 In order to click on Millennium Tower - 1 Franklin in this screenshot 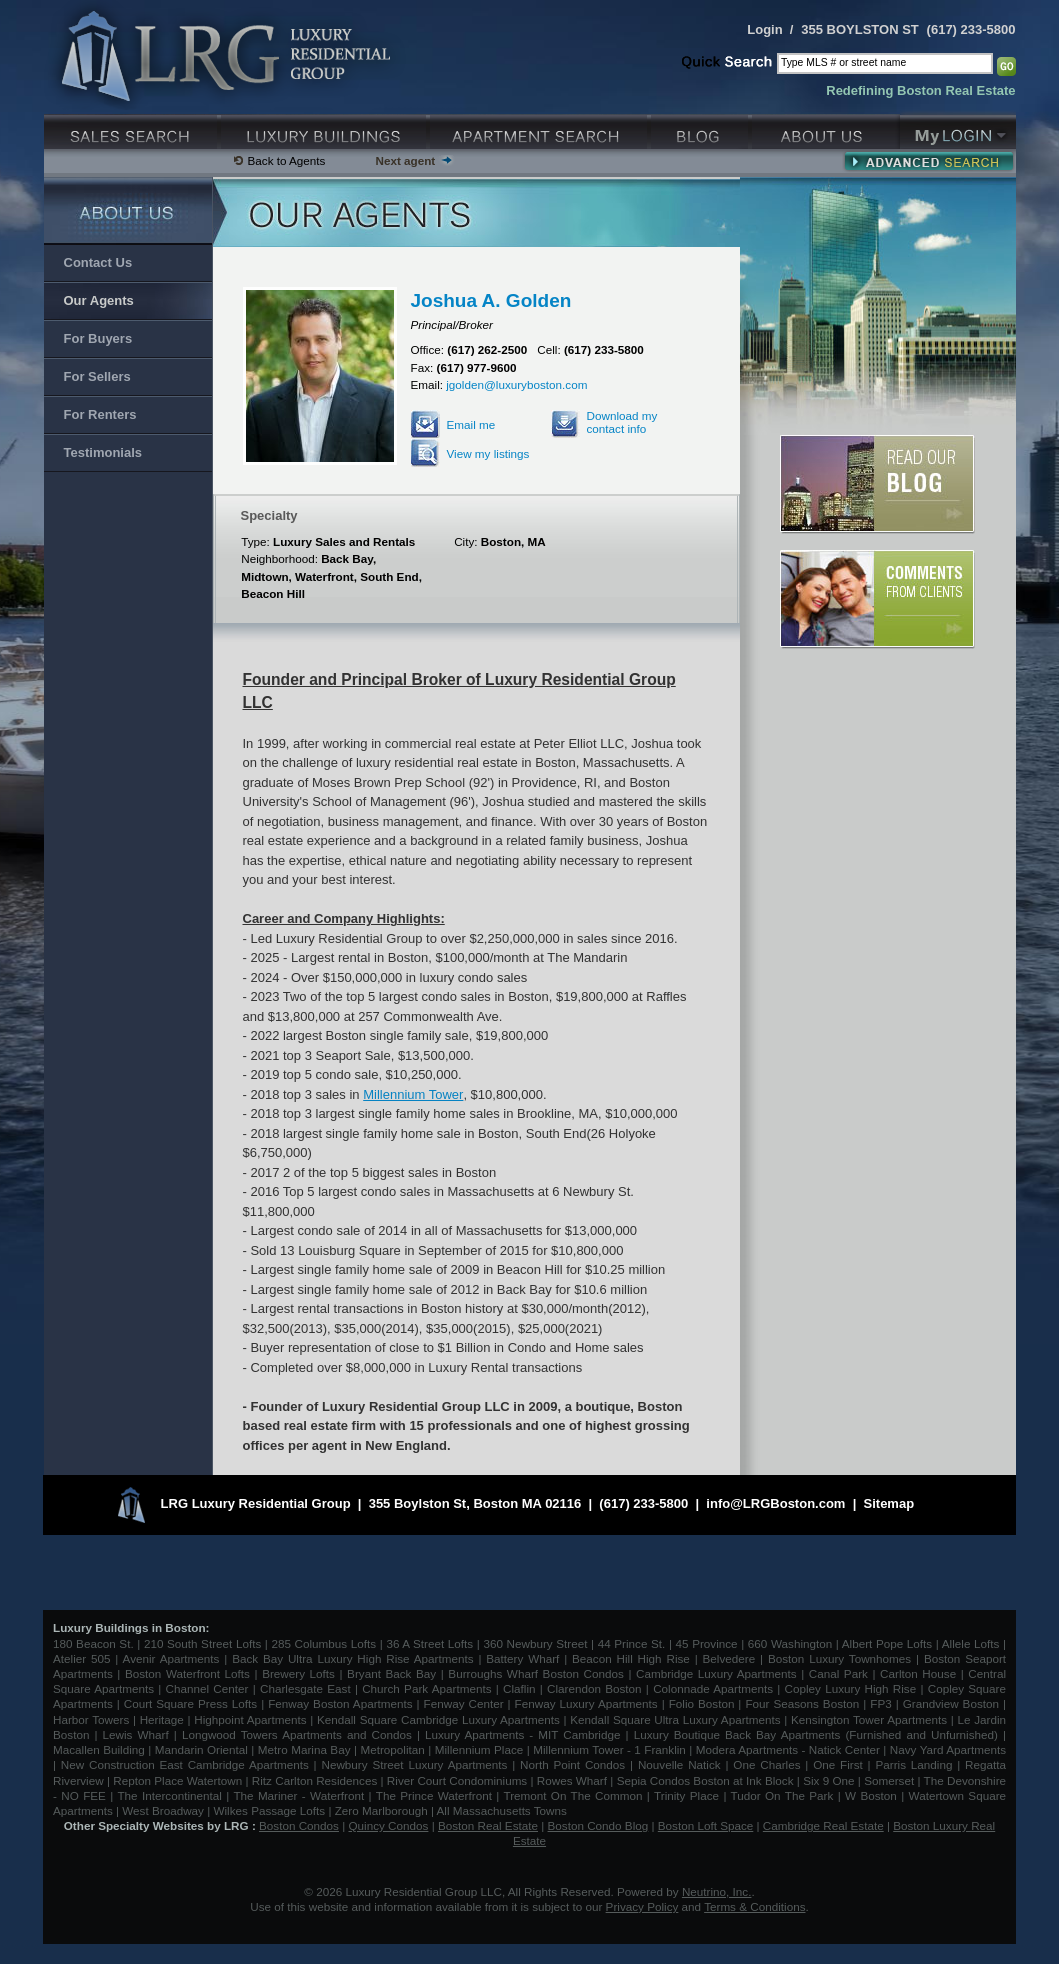, I will do `click(609, 1749)`.